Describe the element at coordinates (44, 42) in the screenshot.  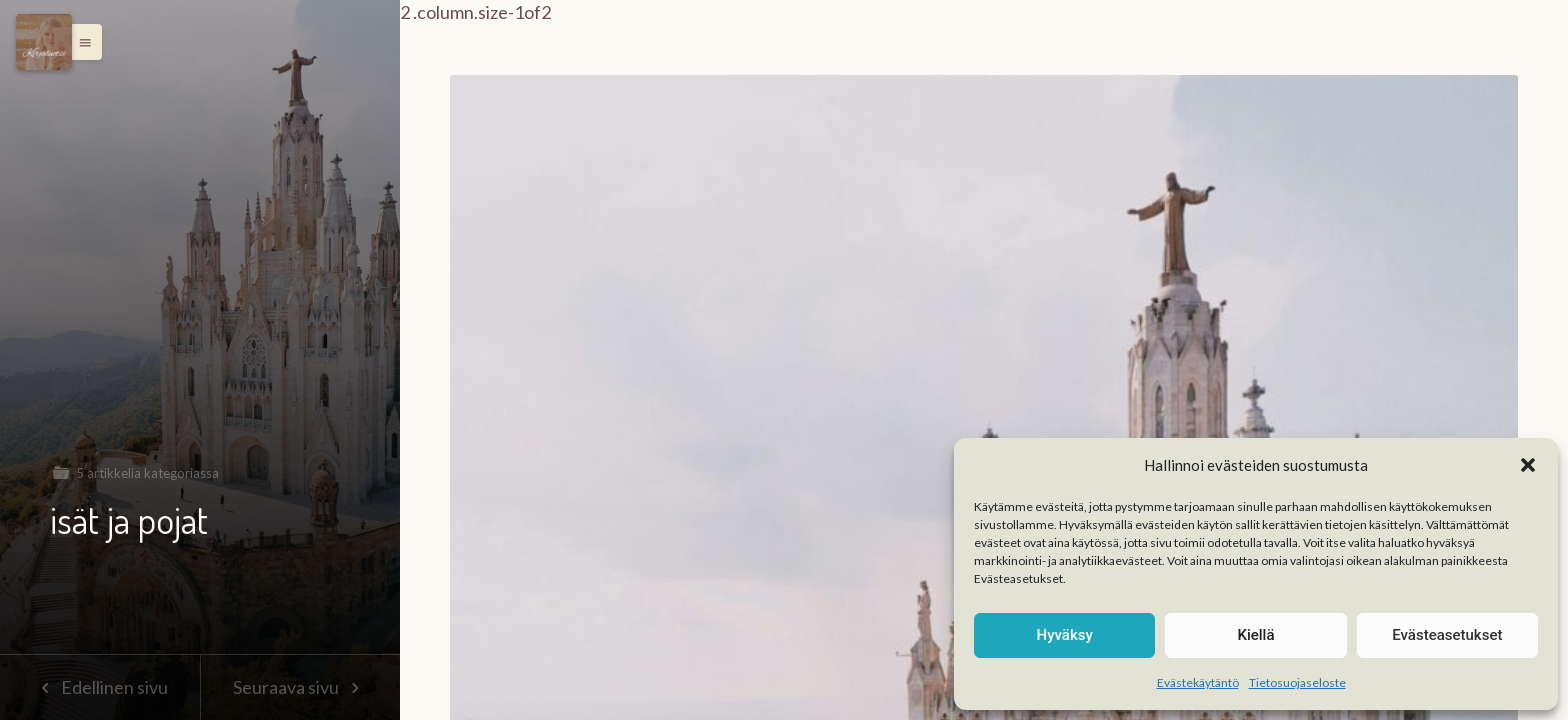
I see `[Menu]` at that location.